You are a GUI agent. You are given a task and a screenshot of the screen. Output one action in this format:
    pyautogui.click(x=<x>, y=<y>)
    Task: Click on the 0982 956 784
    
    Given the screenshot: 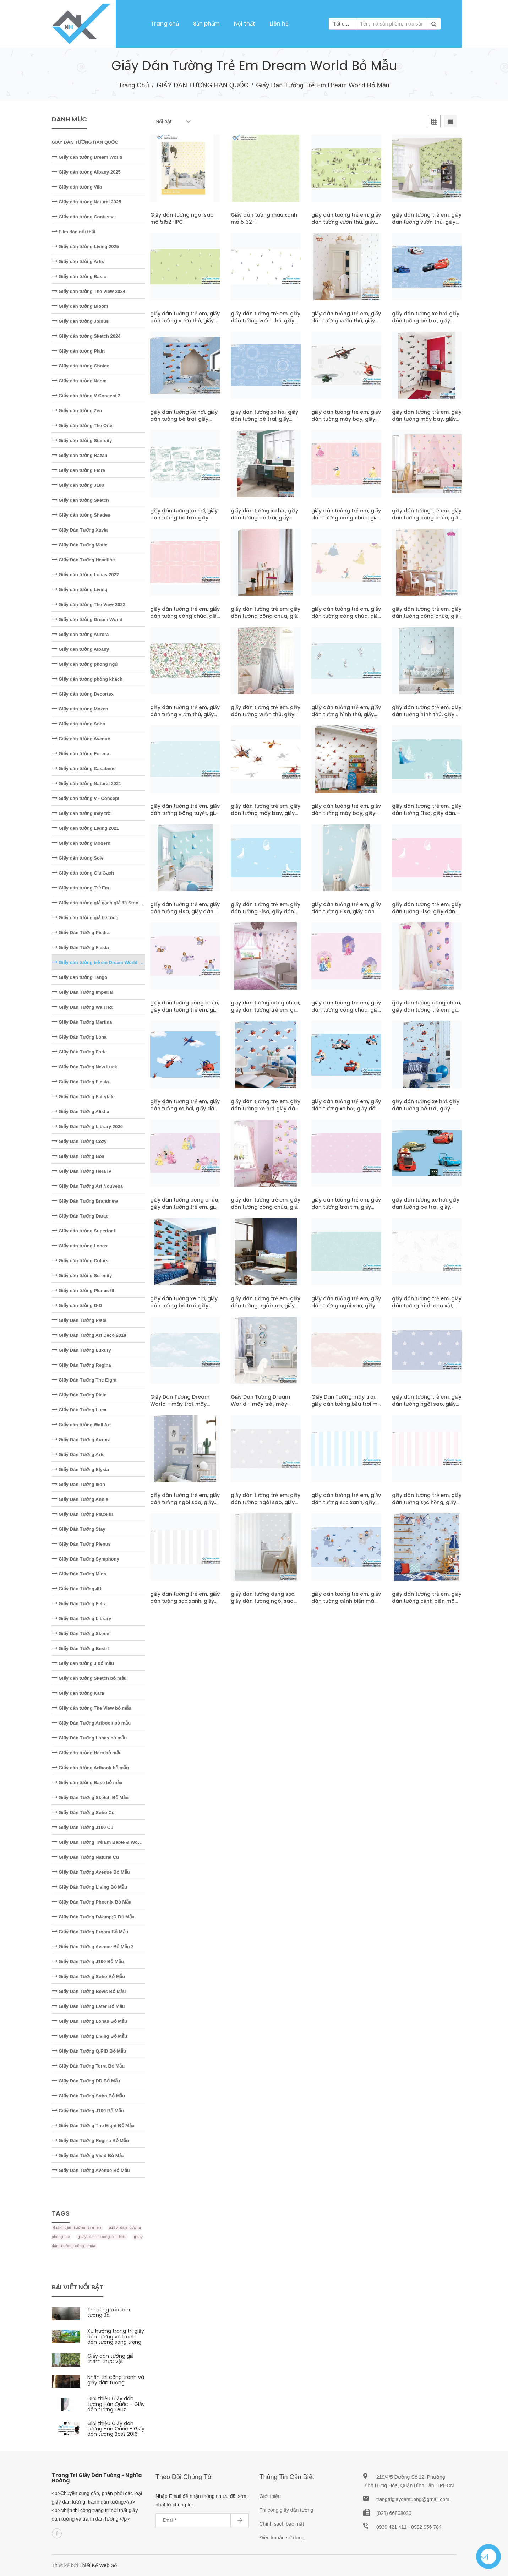 What is the action you would take?
    pyautogui.click(x=426, y=2527)
    